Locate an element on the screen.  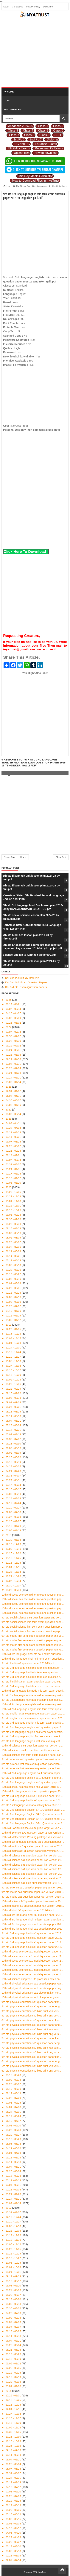
Mid Day Meals Calculator is located at coordinates (36, 176).